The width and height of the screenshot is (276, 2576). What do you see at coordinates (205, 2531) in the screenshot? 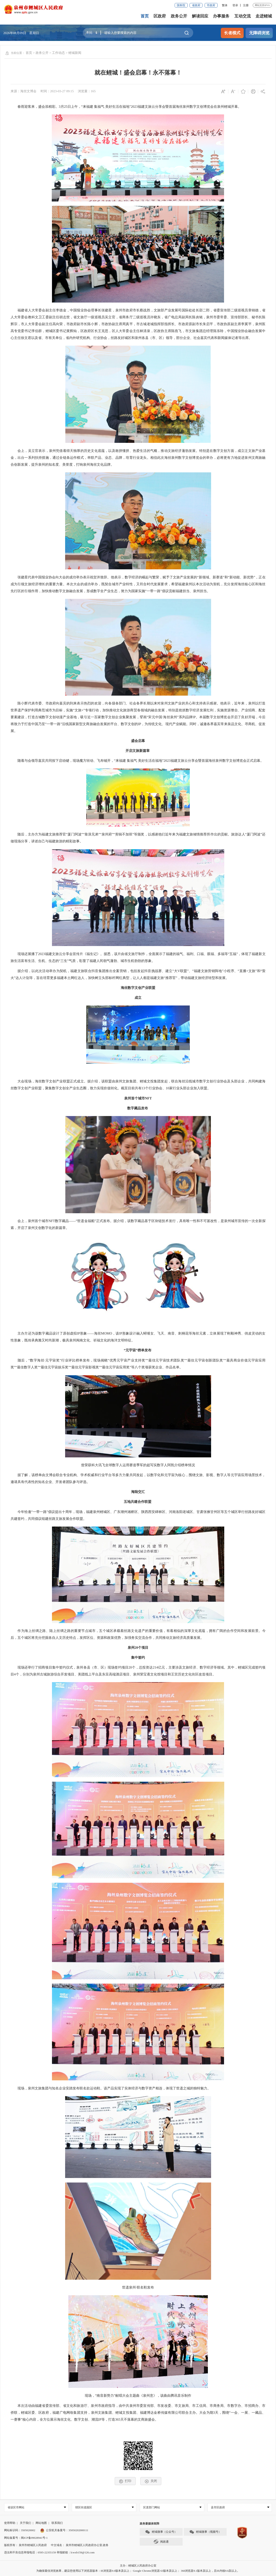
I see `鲤城微事（视频号）` at bounding box center [205, 2531].